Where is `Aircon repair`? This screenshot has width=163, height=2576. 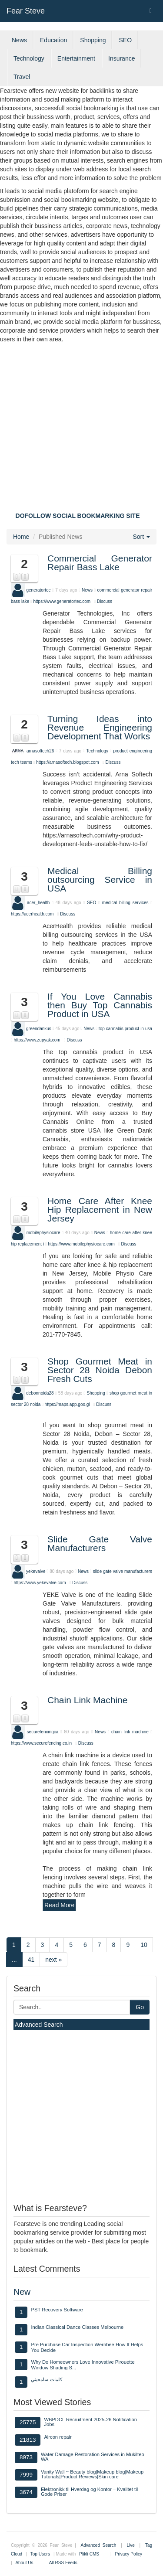
Aircon repair is located at coordinates (57, 2437).